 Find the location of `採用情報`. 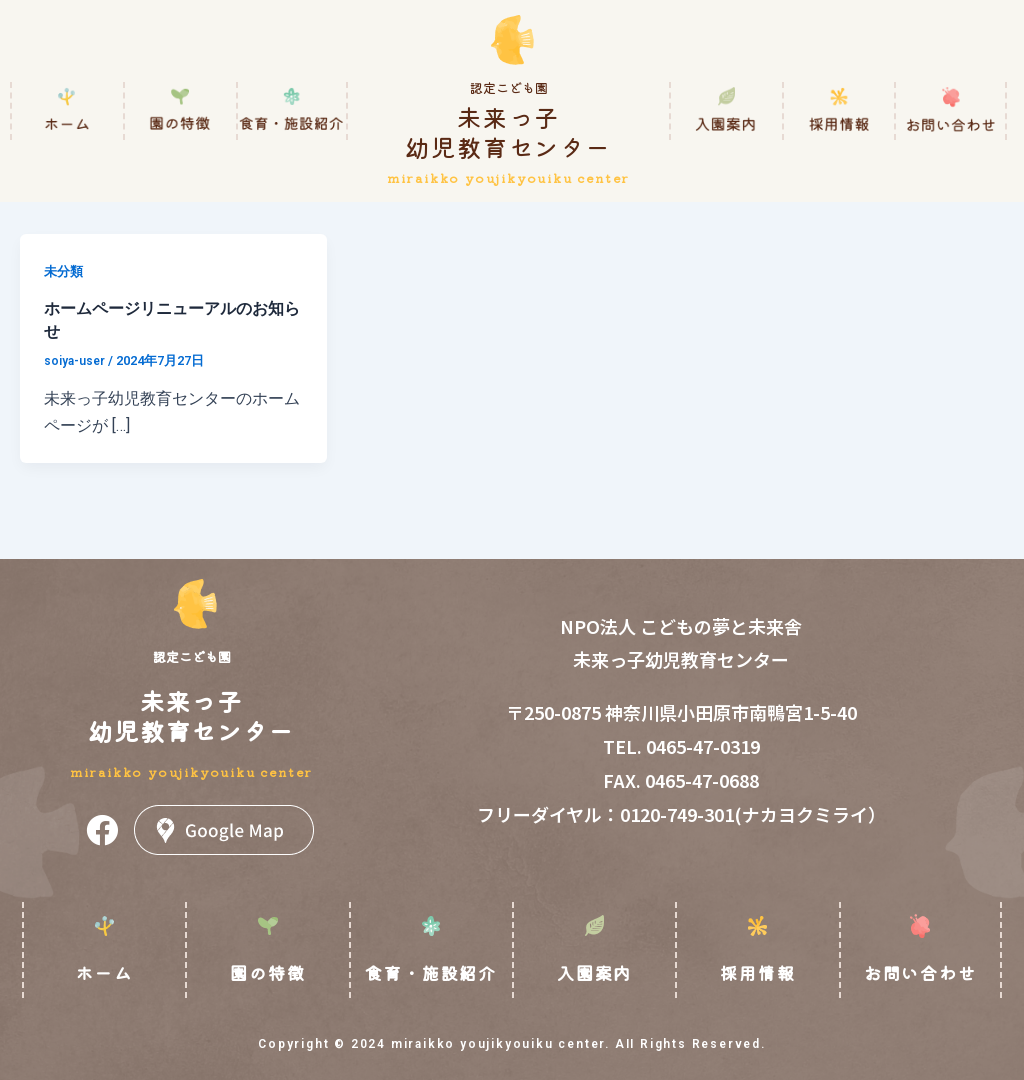

採用情報 is located at coordinates (757, 972).